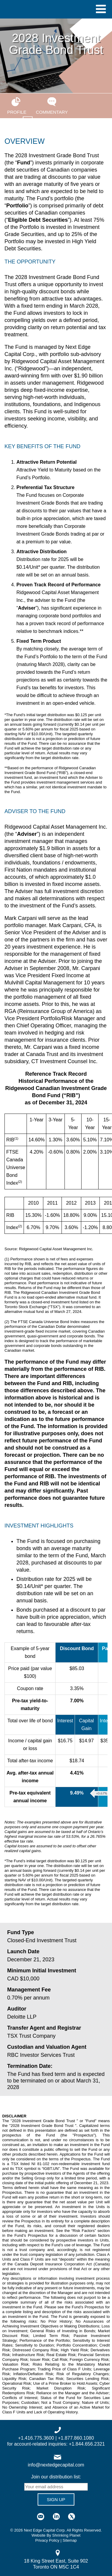 Image resolution: width=112 pixels, height=2576 pixels. Describe the element at coordinates (52, 105) in the screenshot. I see `Commentary` at that location.